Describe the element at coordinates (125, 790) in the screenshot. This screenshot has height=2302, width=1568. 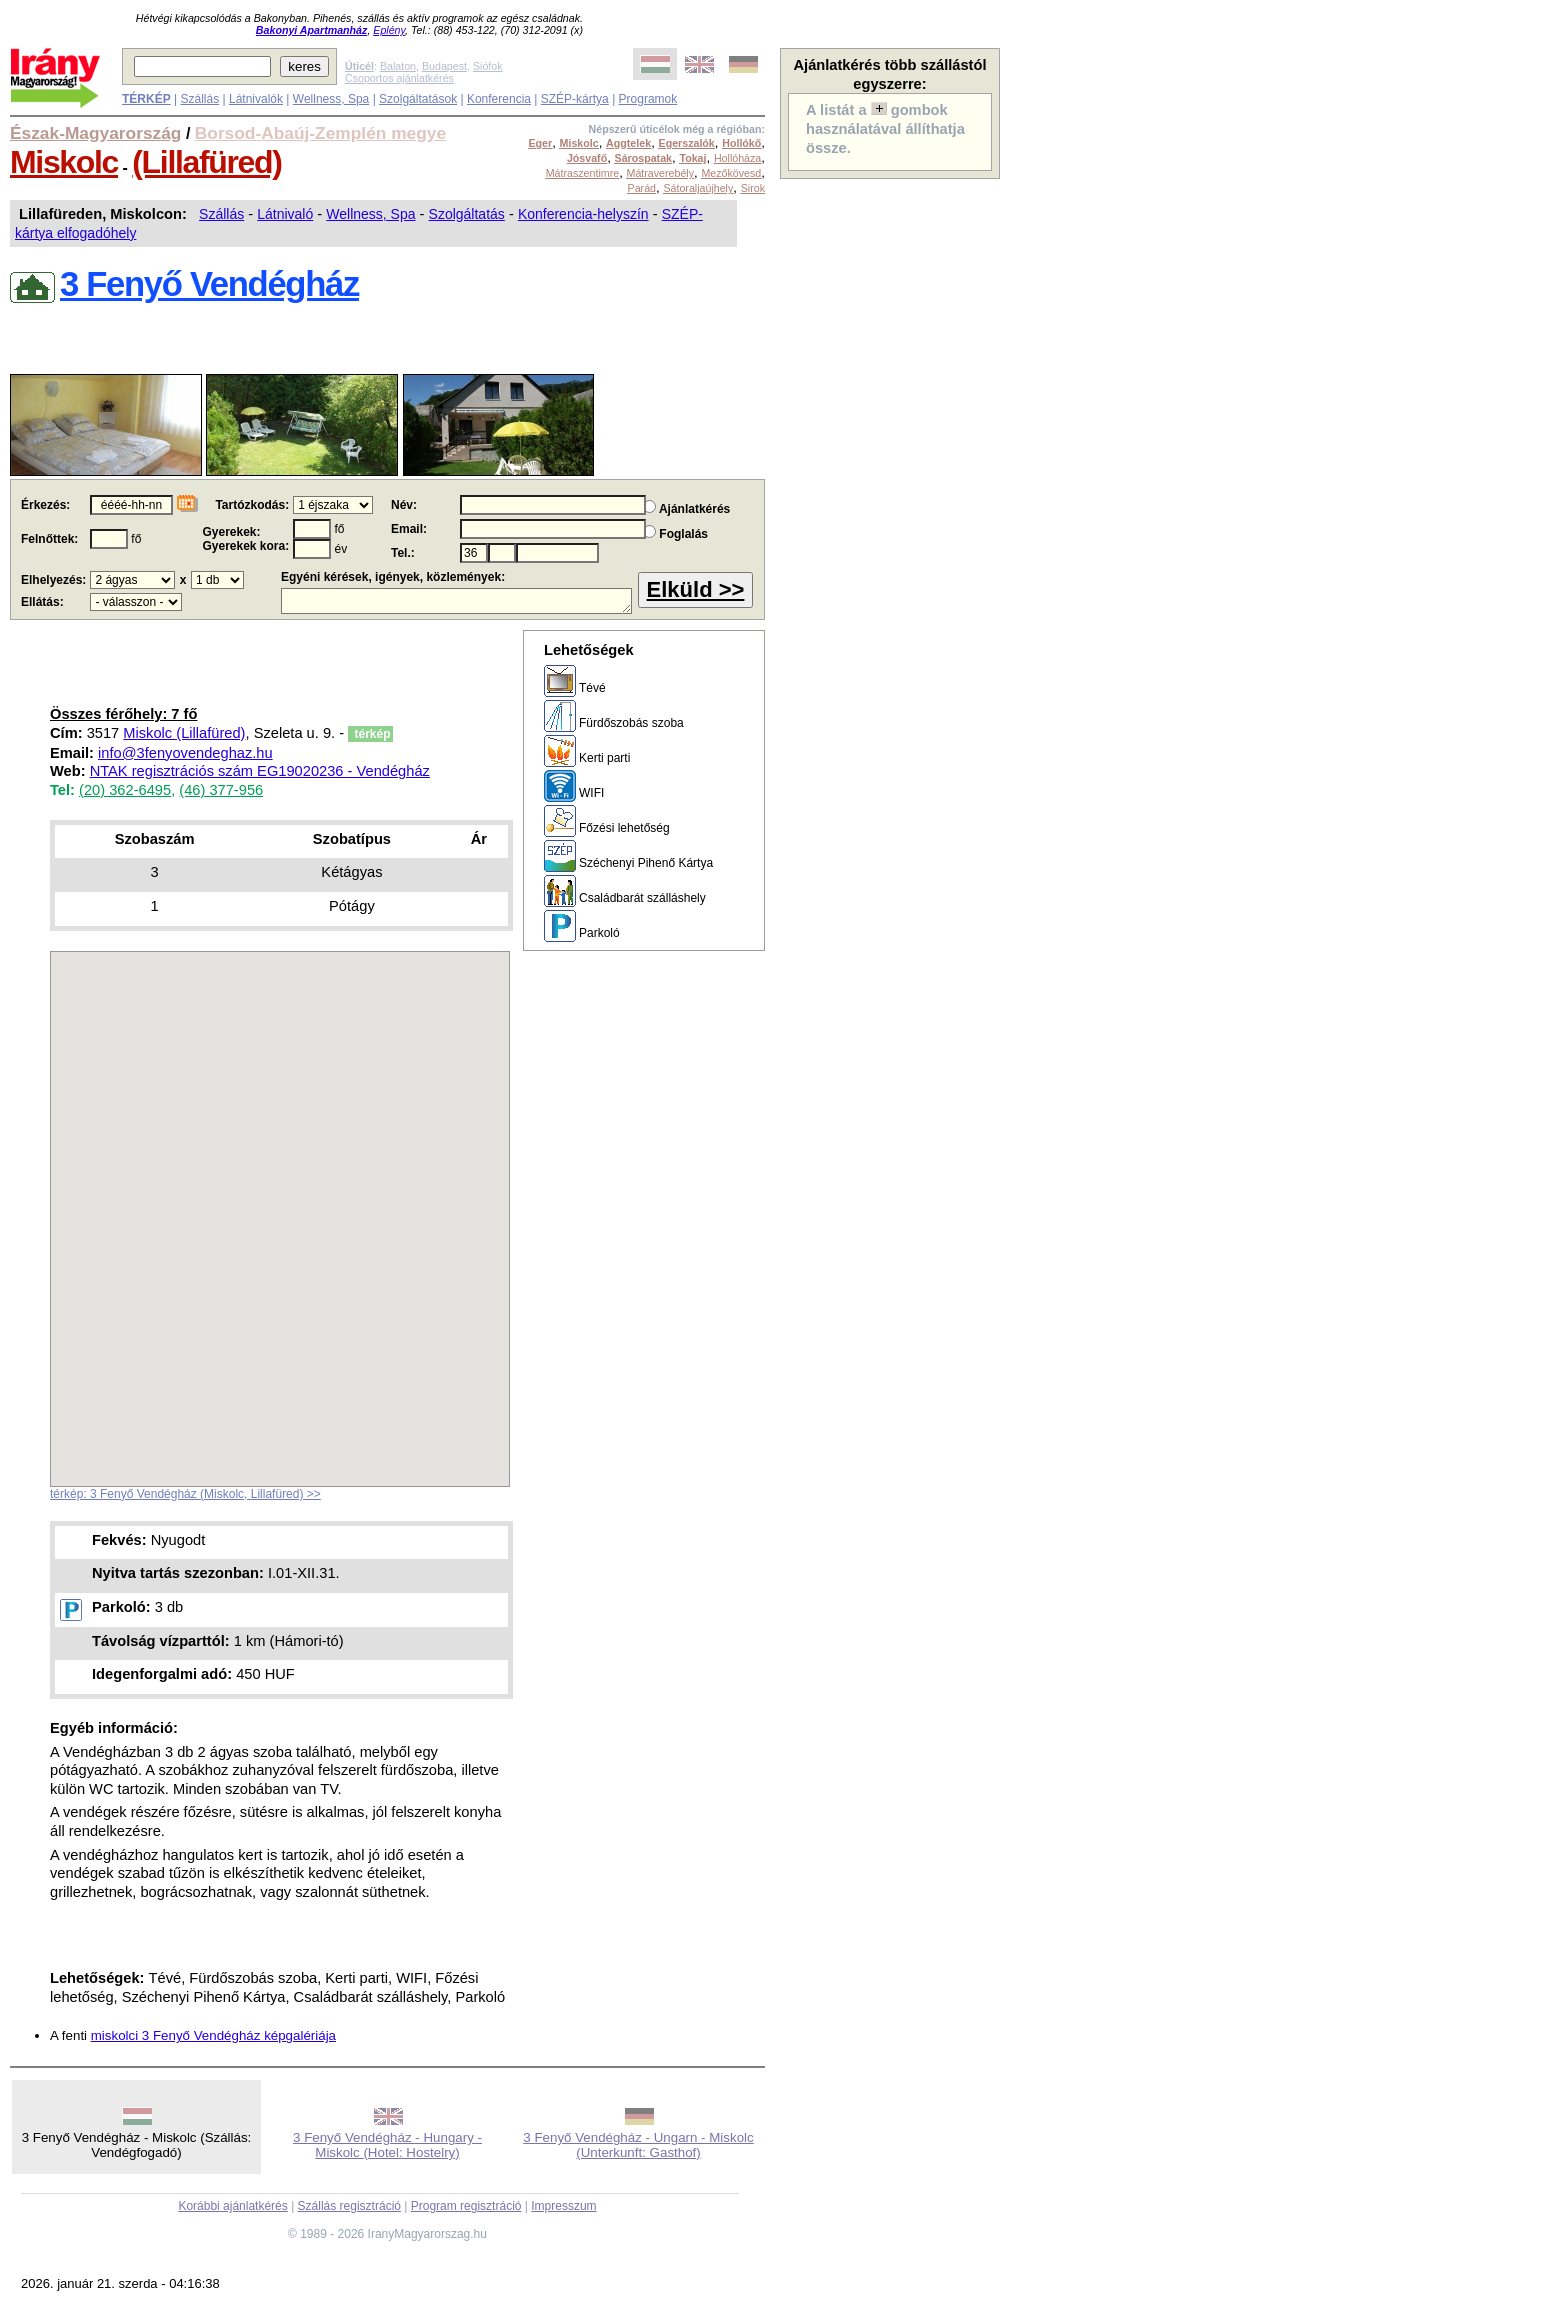
I see `(20) 362-6495` at that location.